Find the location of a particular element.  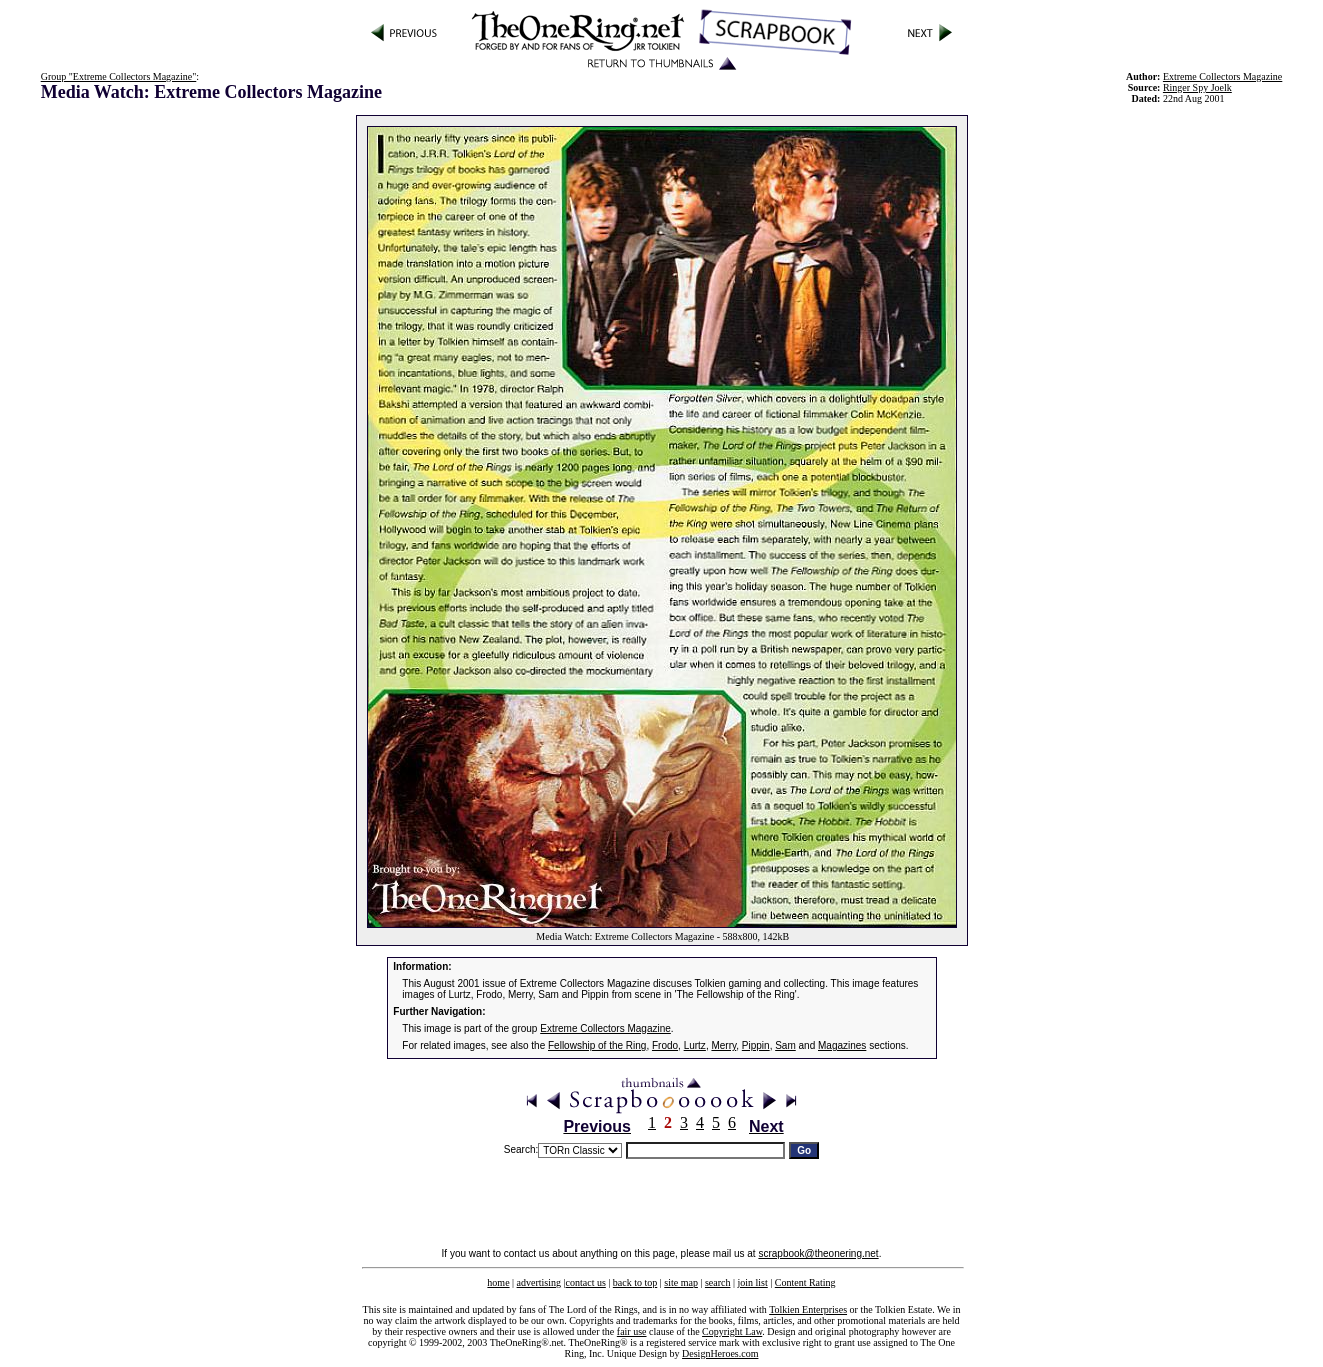

Sam is located at coordinates (785, 1045).